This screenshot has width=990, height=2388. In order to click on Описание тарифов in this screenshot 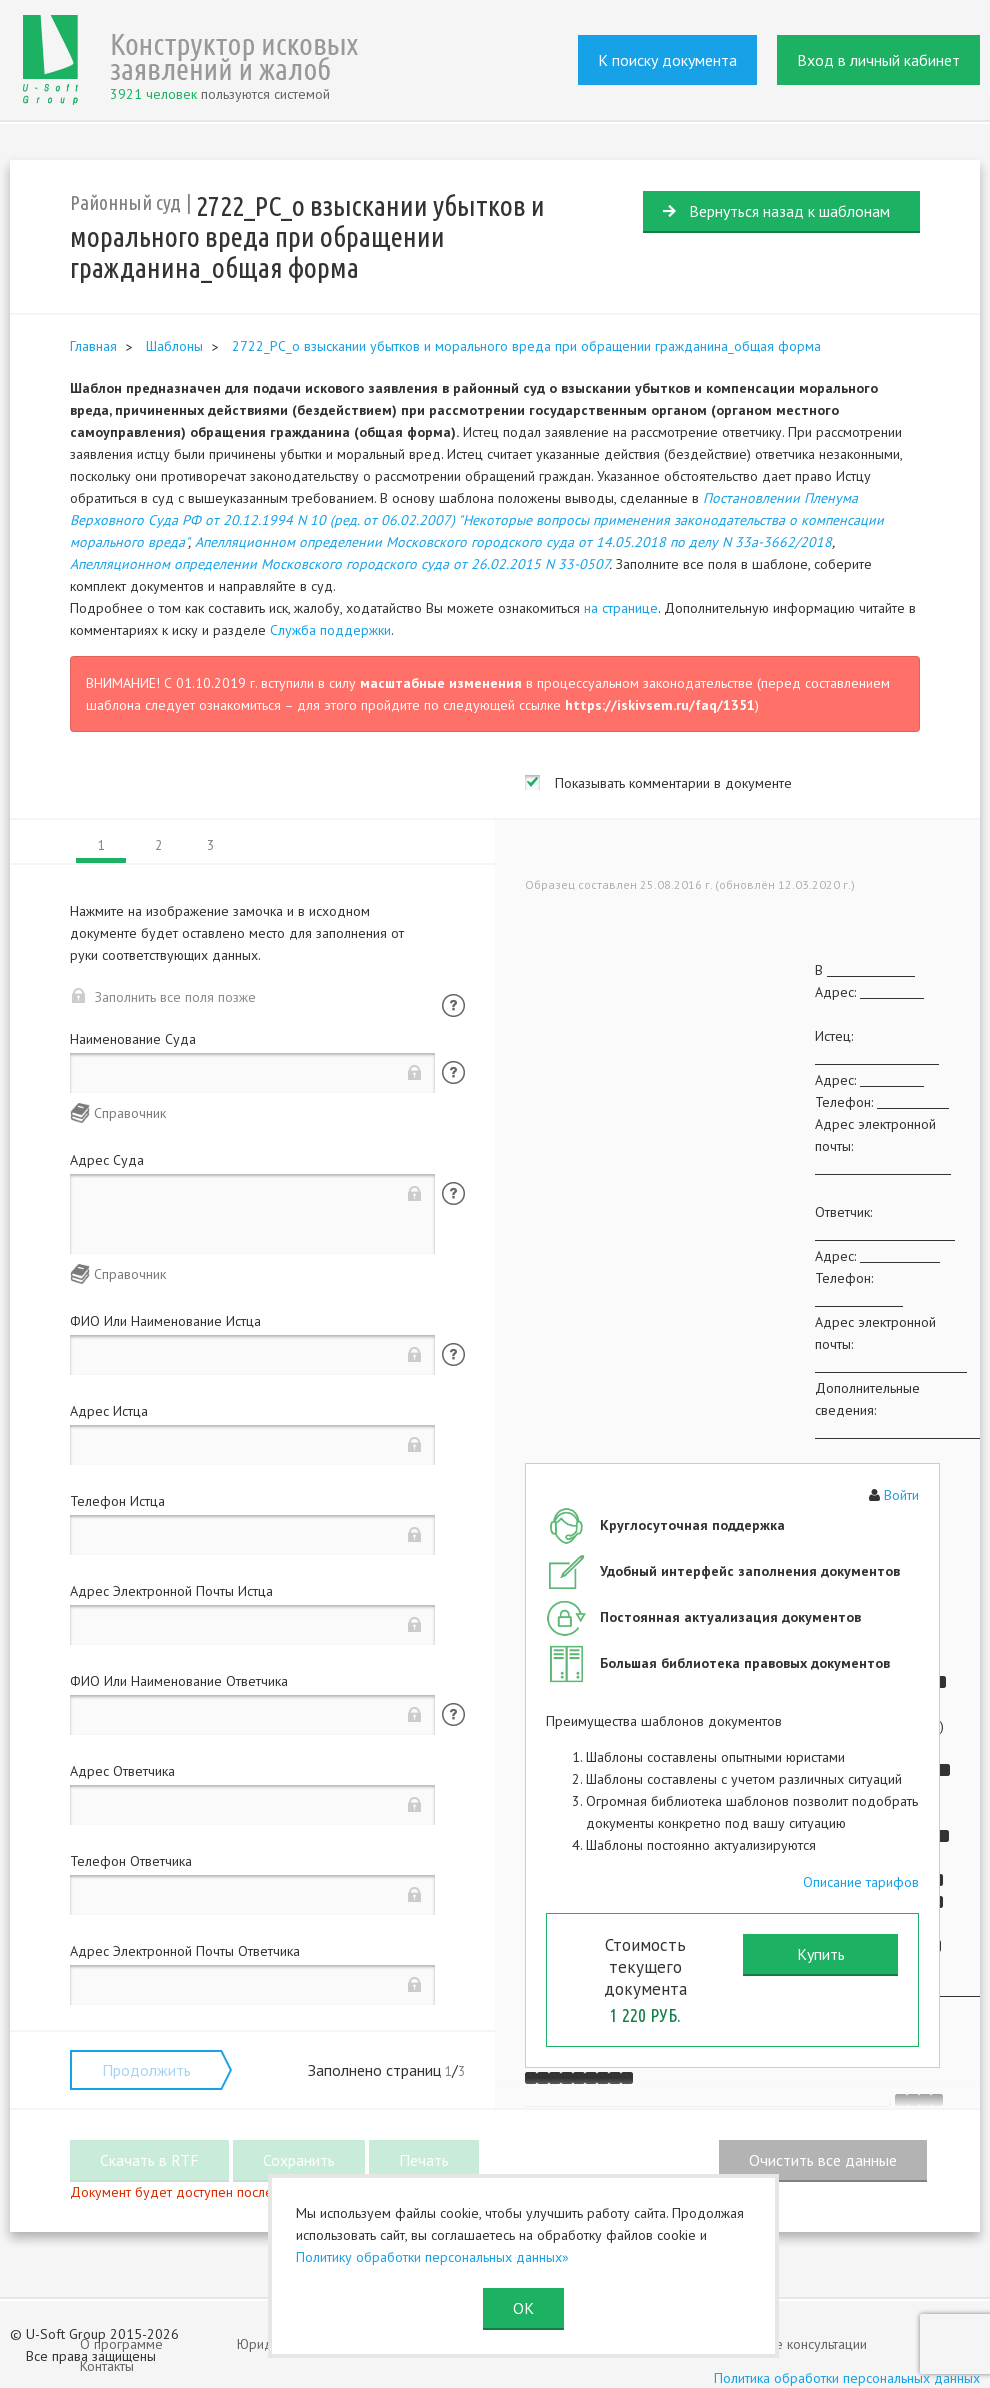, I will do `click(861, 1882)`.